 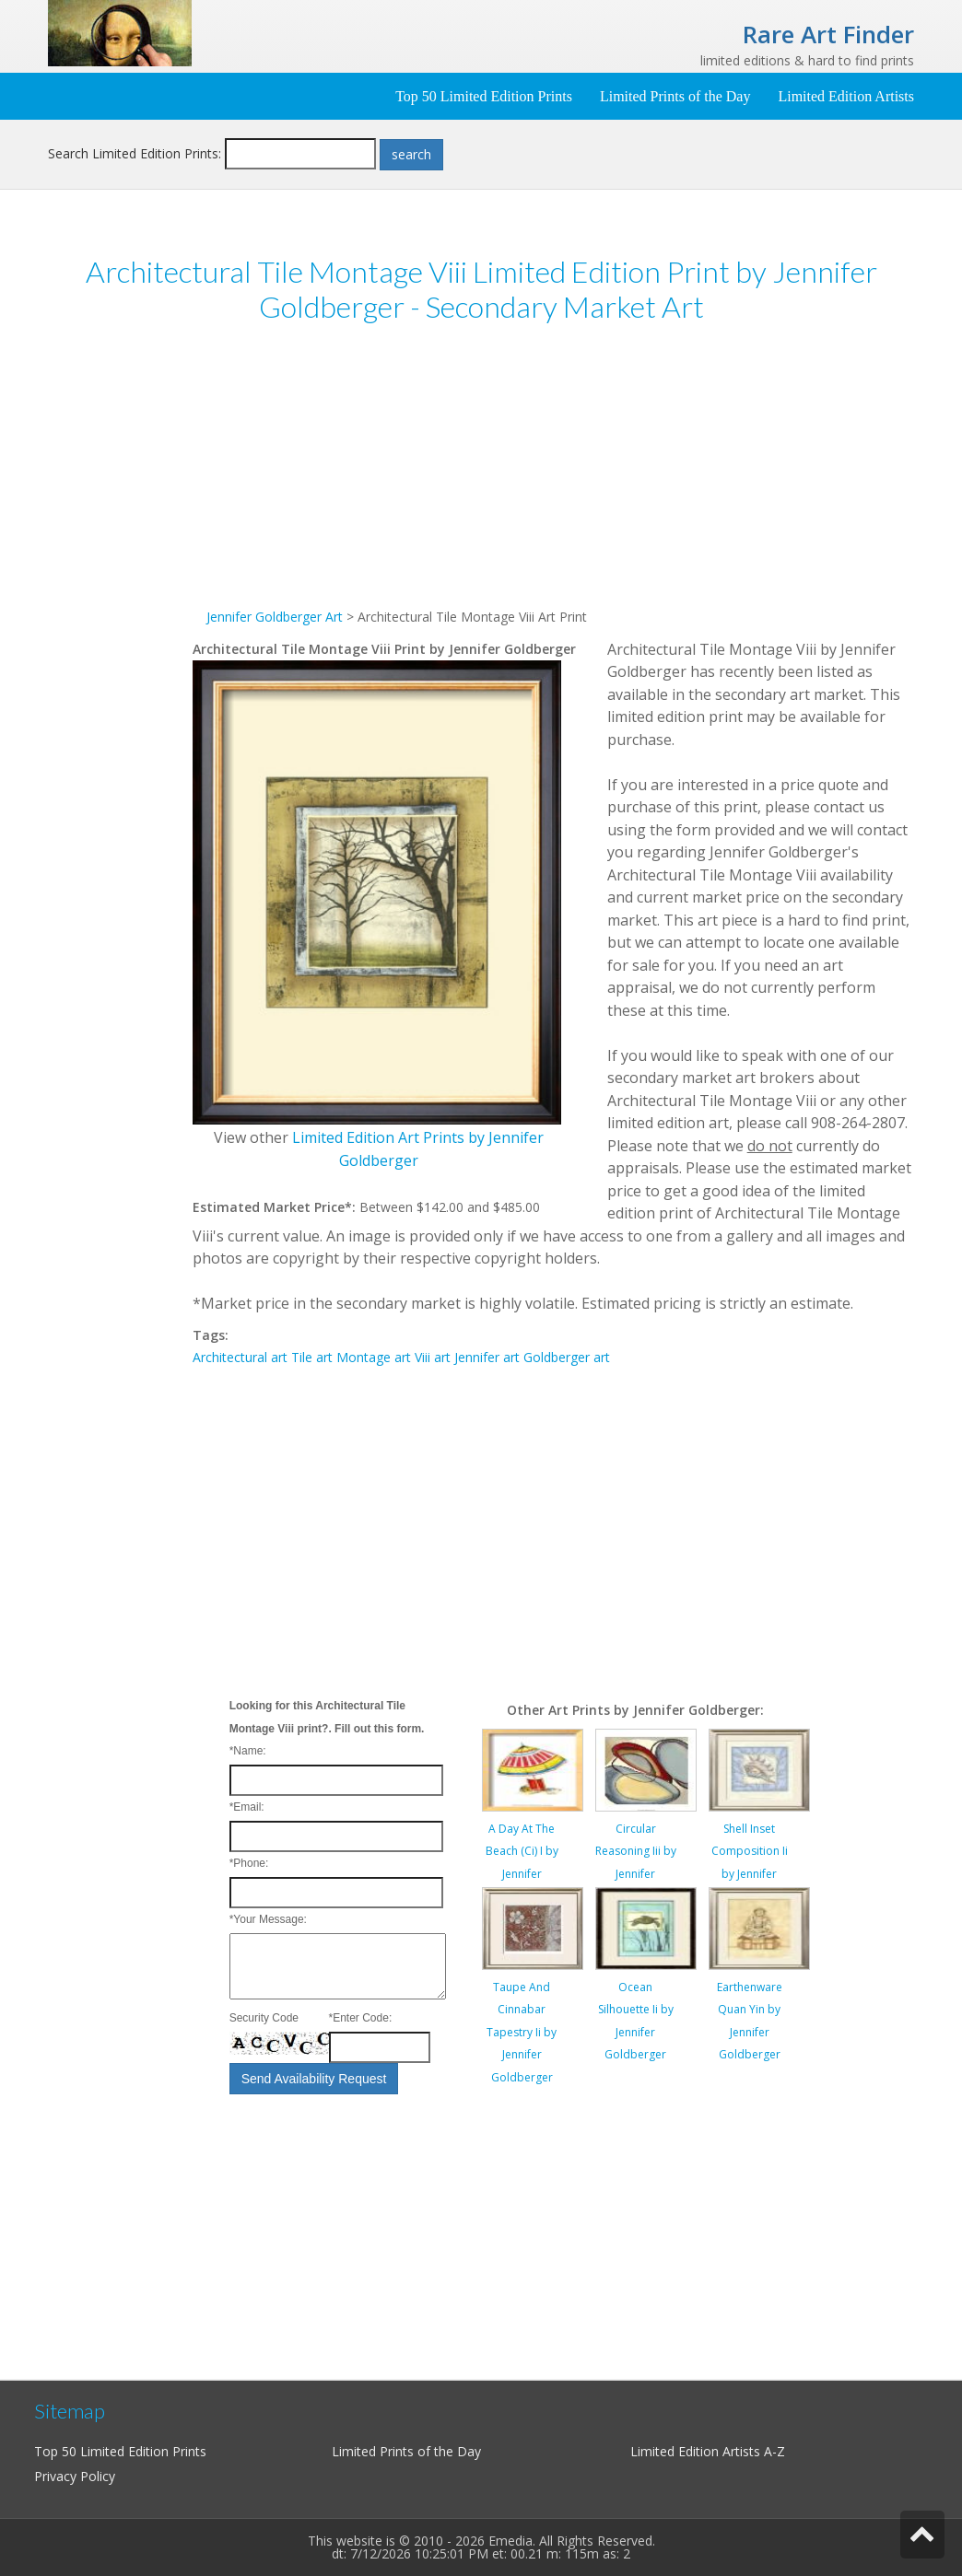 What do you see at coordinates (522, 2032) in the screenshot?
I see `Taupe And Cinnabar Tapestry Ii by Jennifer Goldberger` at bounding box center [522, 2032].